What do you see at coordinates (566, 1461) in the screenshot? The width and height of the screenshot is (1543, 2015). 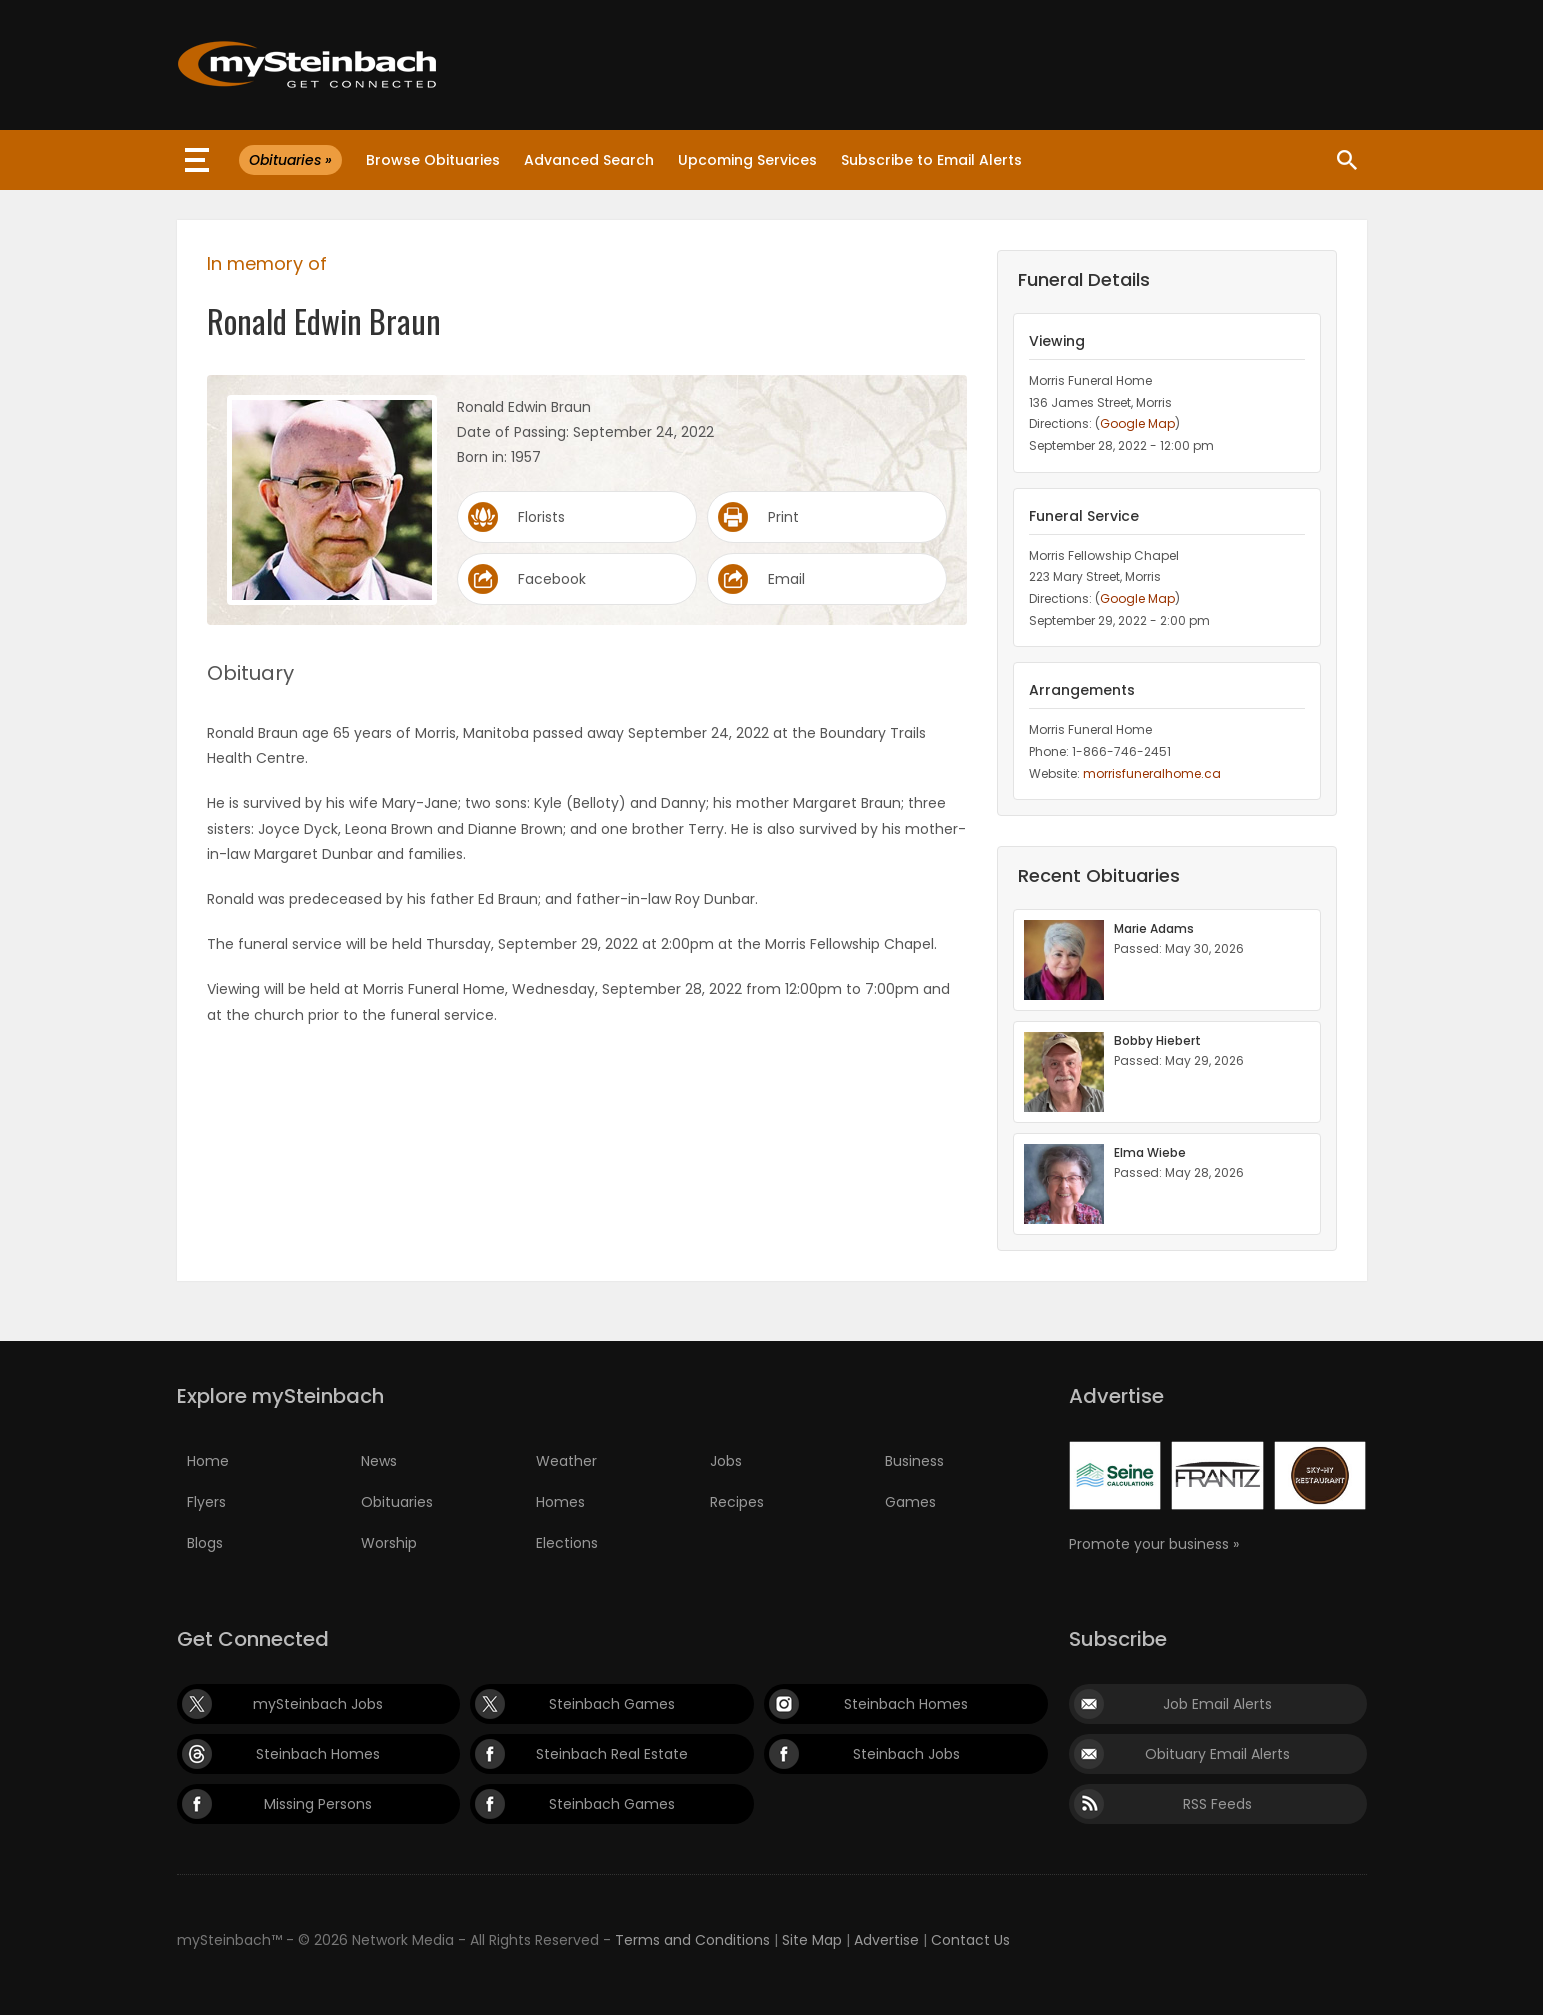 I see `Weather` at bounding box center [566, 1461].